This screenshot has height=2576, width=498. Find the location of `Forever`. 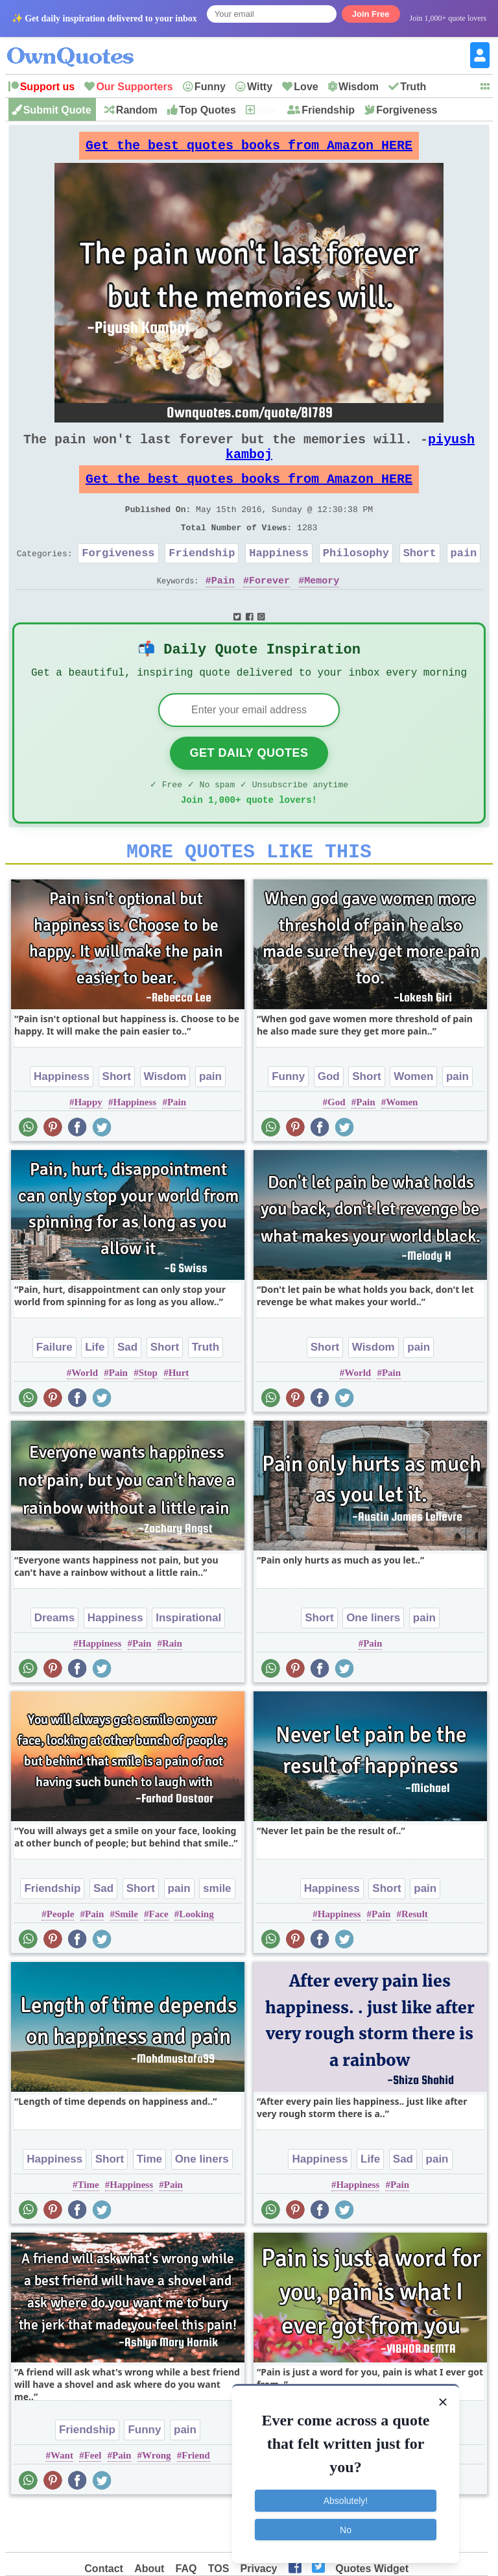

Forever is located at coordinates (269, 608).